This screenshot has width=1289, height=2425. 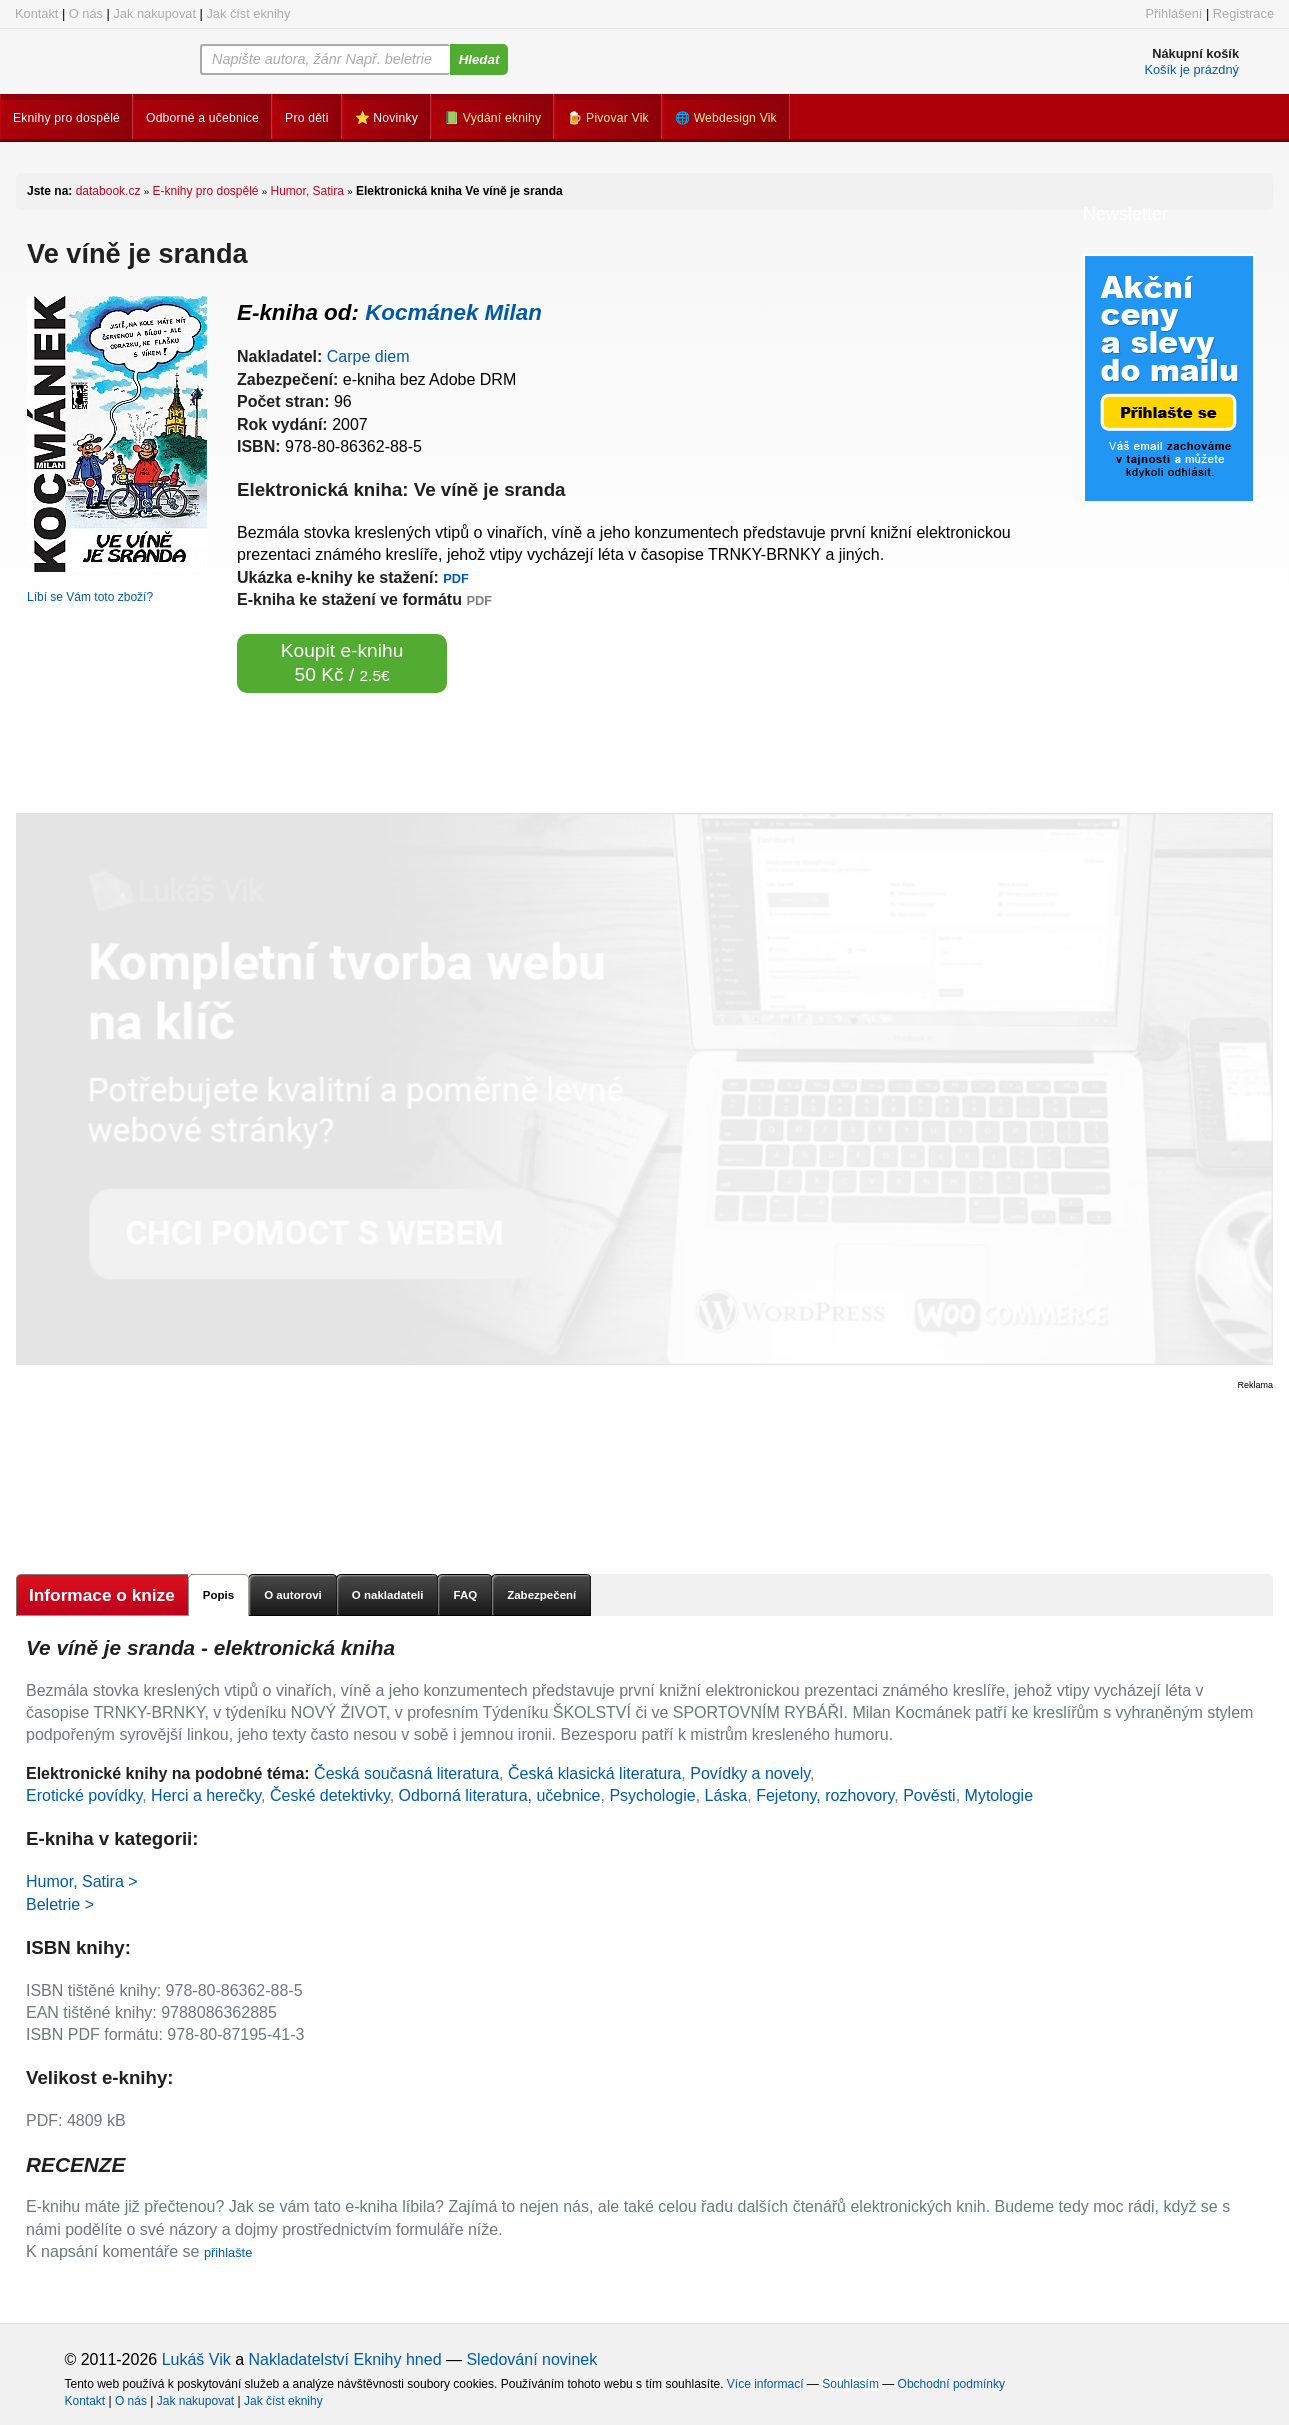 What do you see at coordinates (1173, 13) in the screenshot?
I see `Přihlášení` at bounding box center [1173, 13].